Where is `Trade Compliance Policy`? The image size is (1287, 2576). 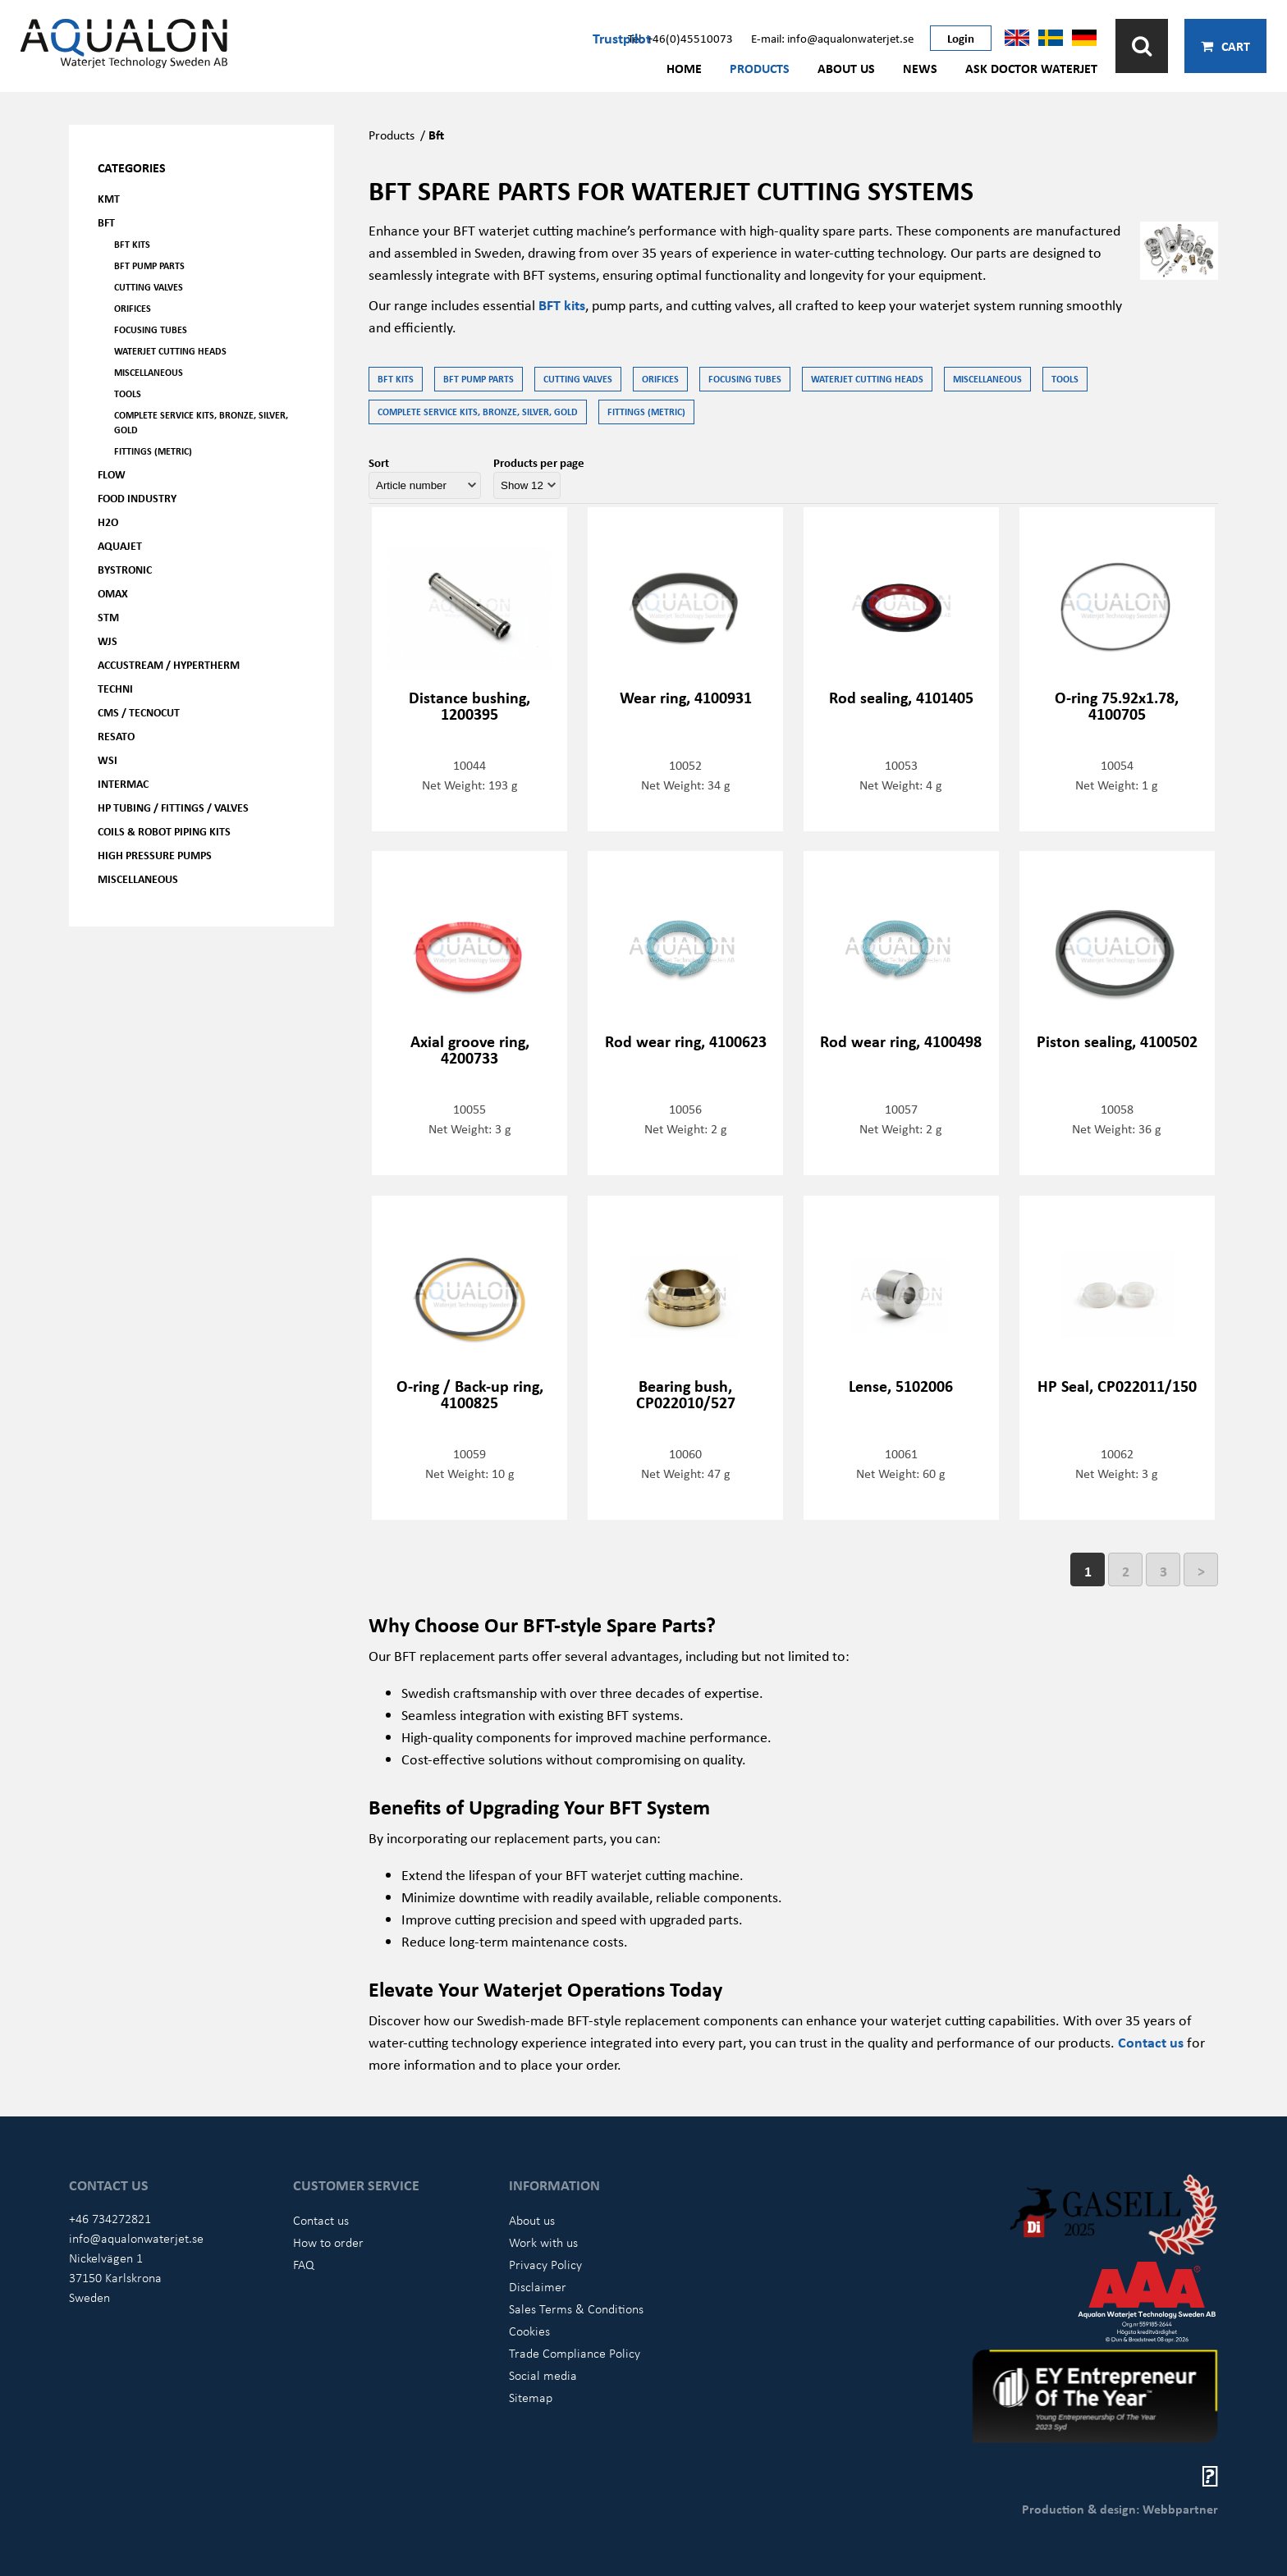
Trade Compliance Policy is located at coordinates (574, 2353).